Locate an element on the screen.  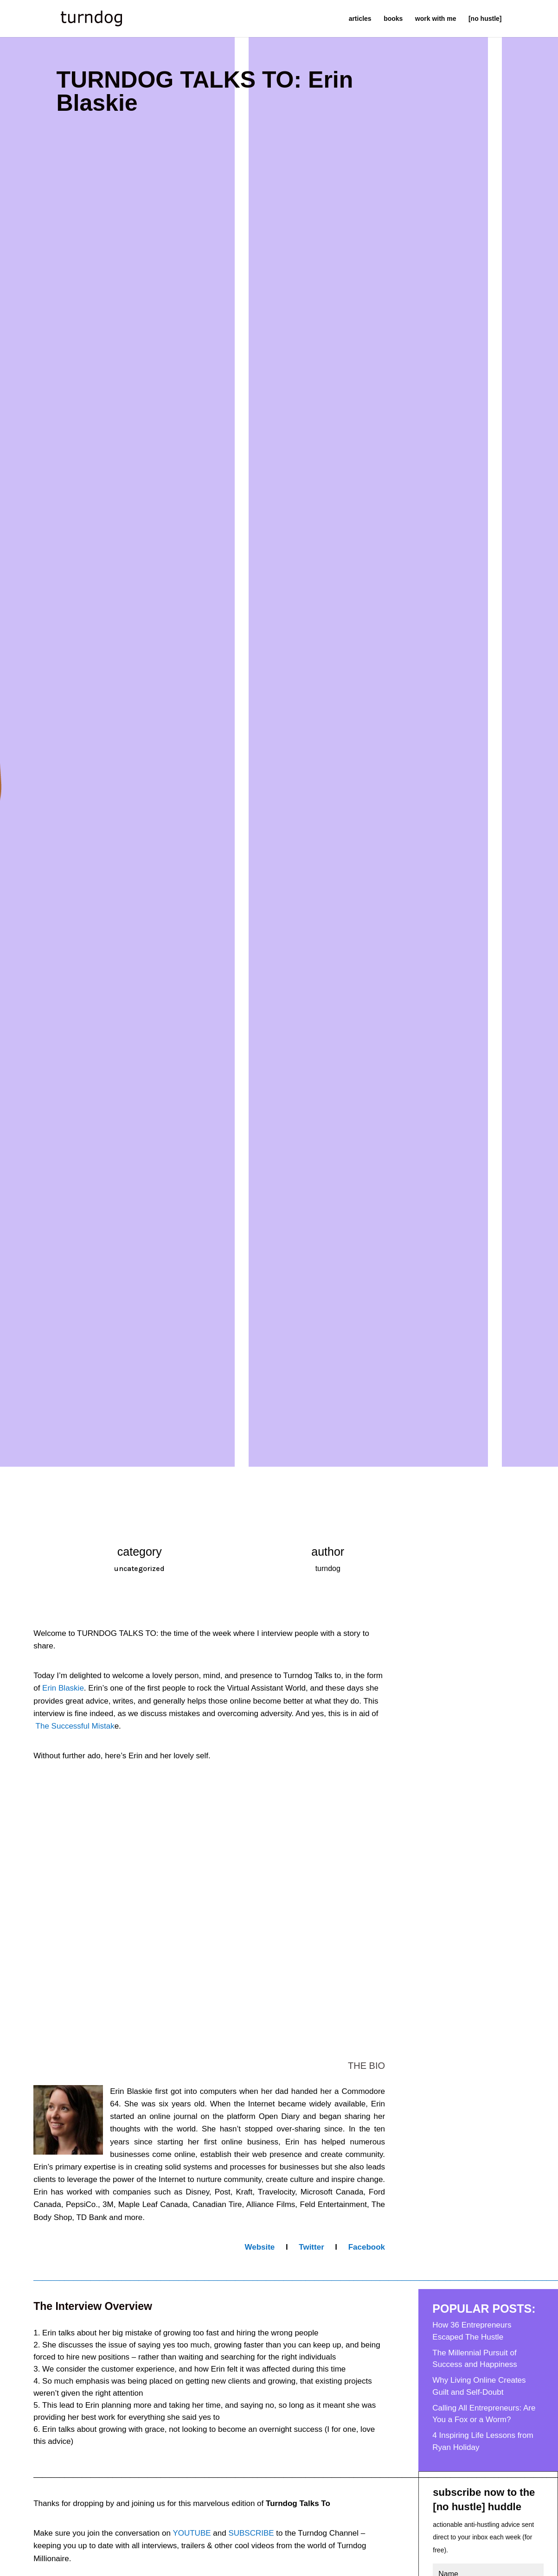
SUBSCRIBE is located at coordinates (251, 2533).